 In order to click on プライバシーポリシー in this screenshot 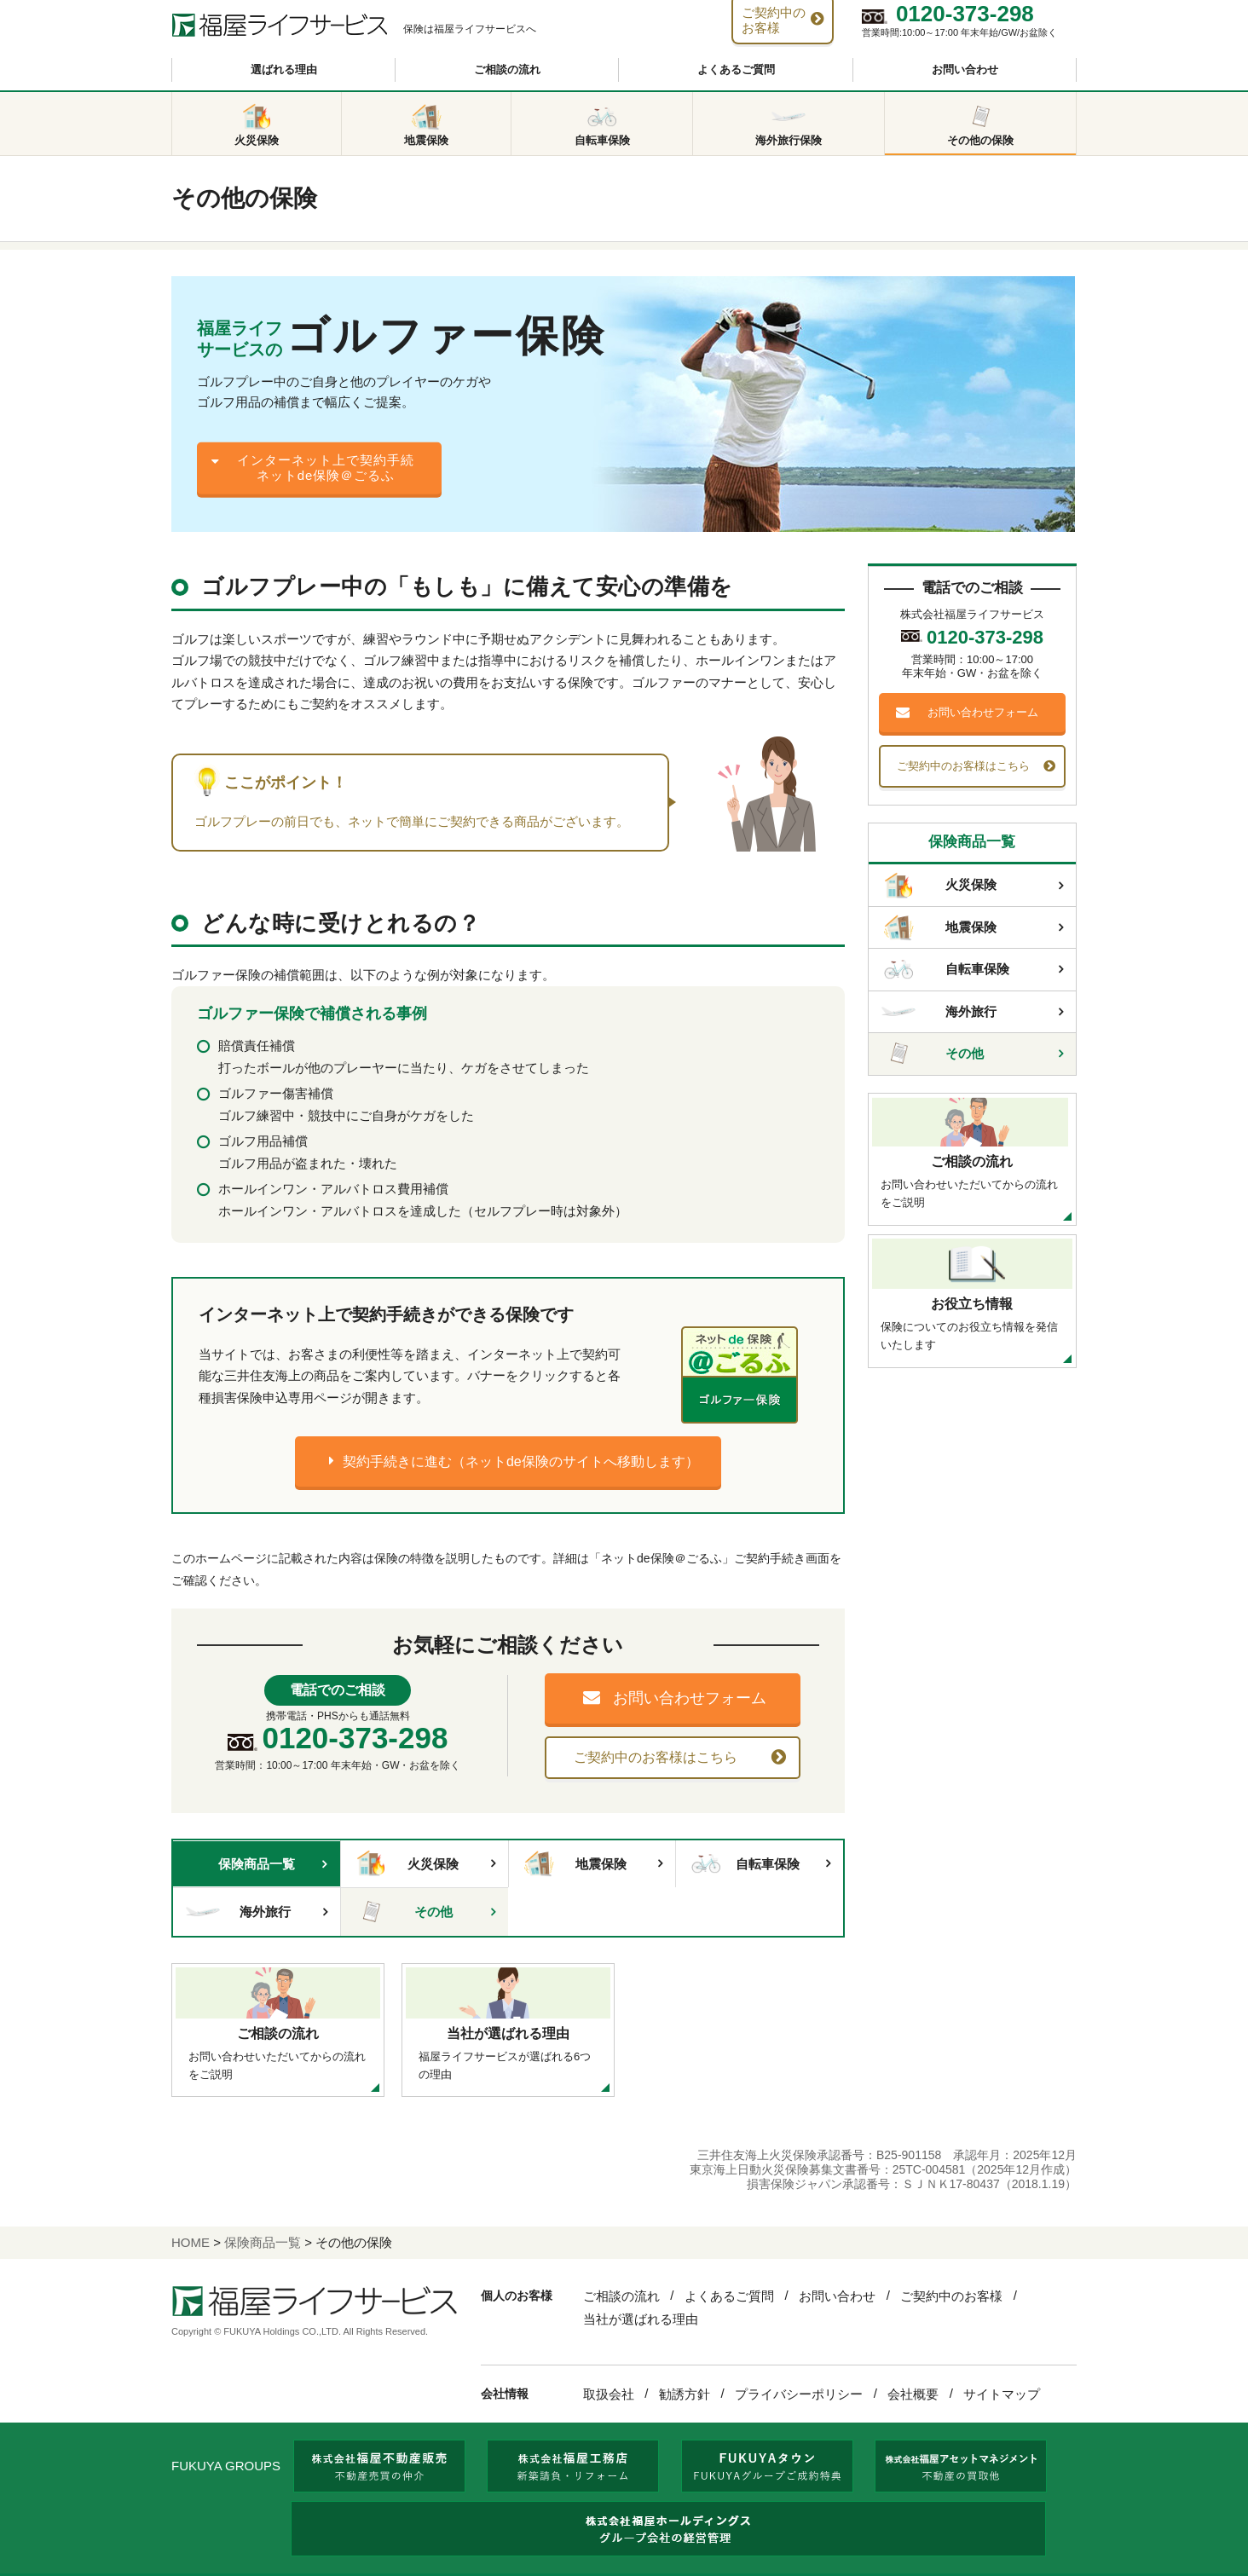, I will do `click(799, 2394)`.